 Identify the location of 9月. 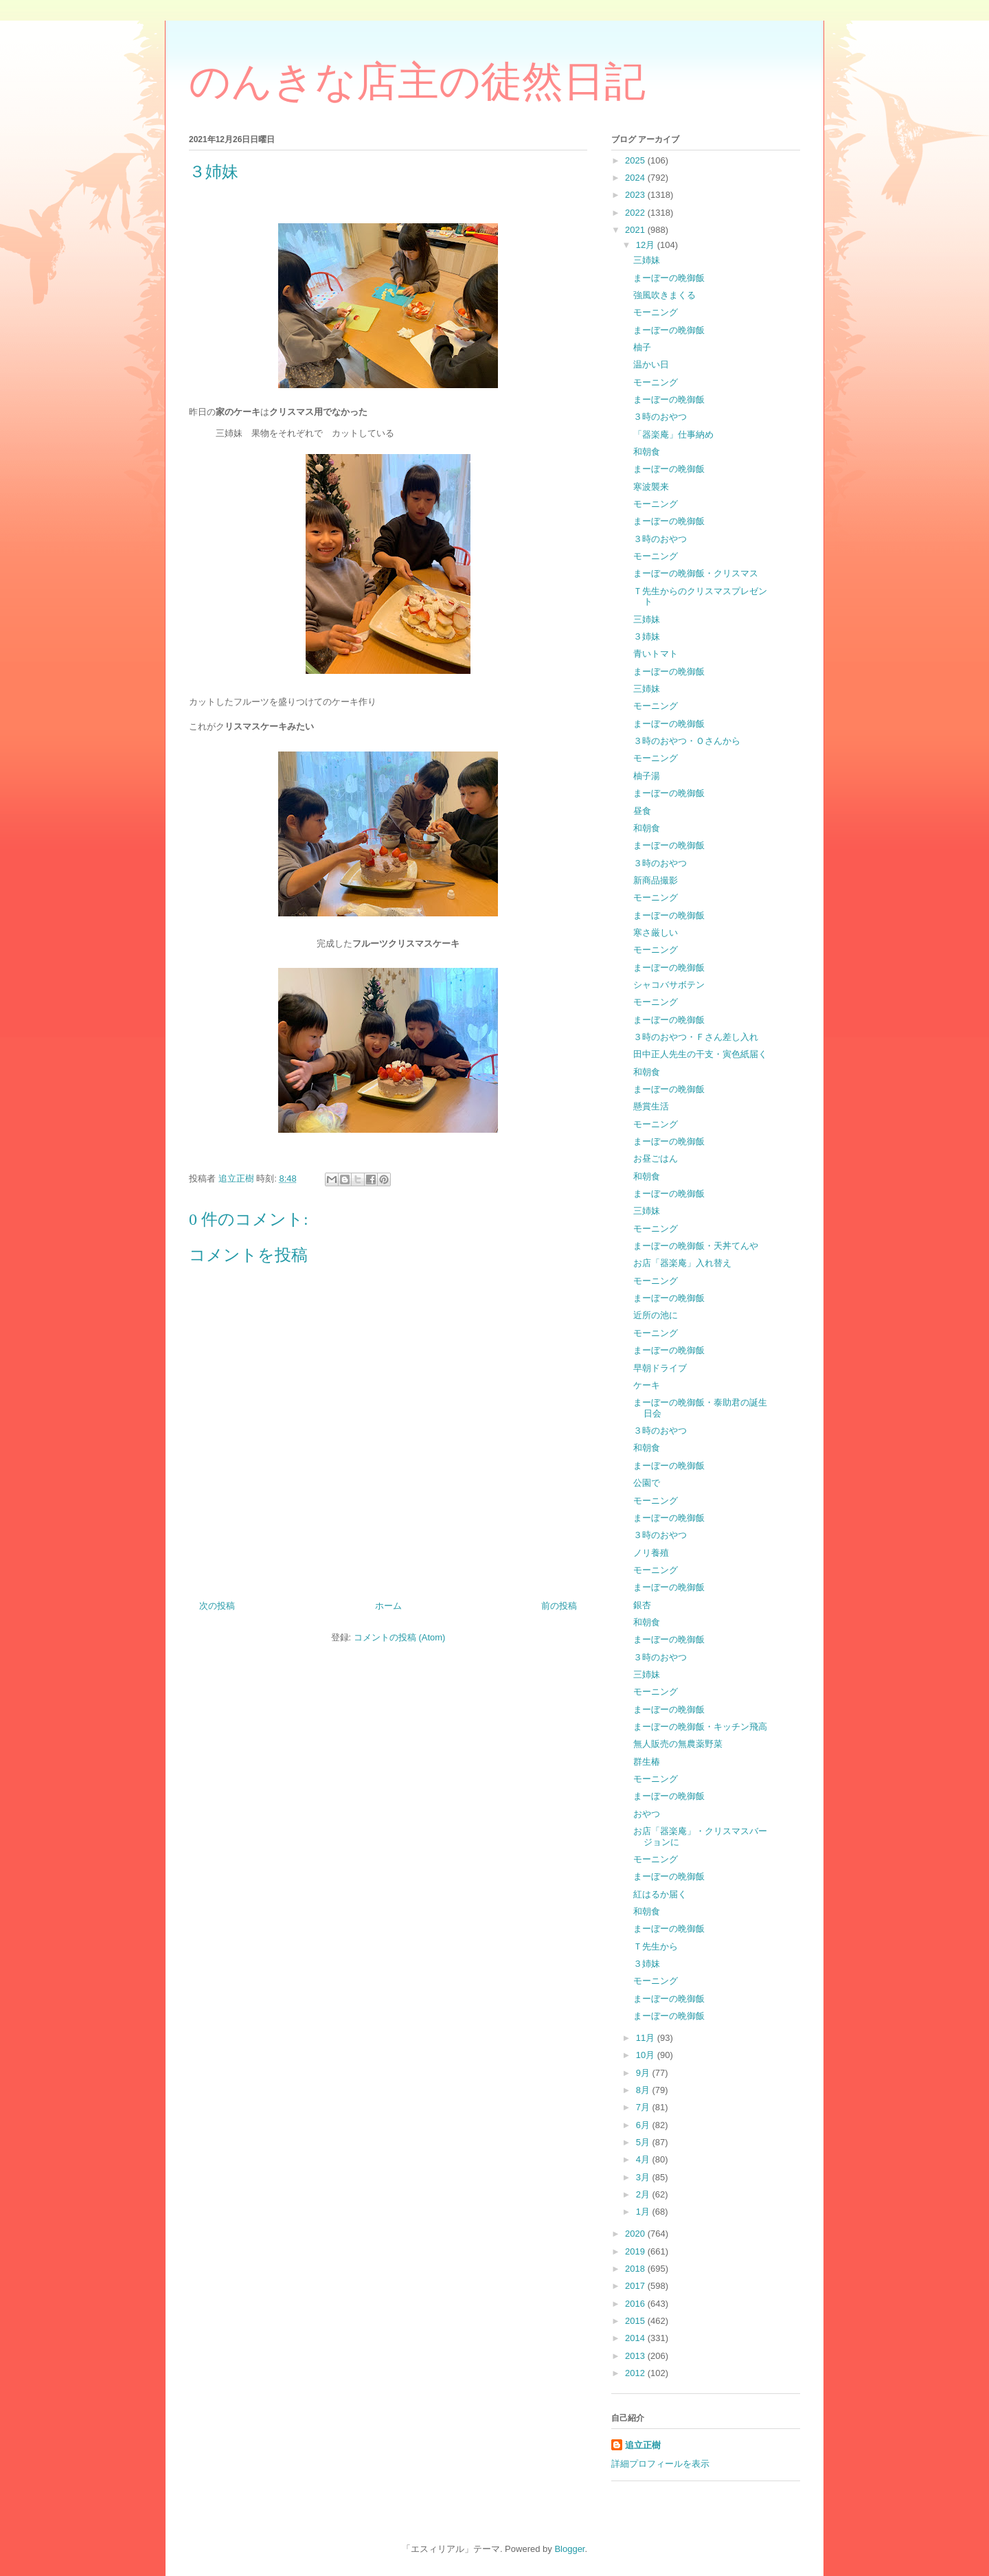
(644, 2073).